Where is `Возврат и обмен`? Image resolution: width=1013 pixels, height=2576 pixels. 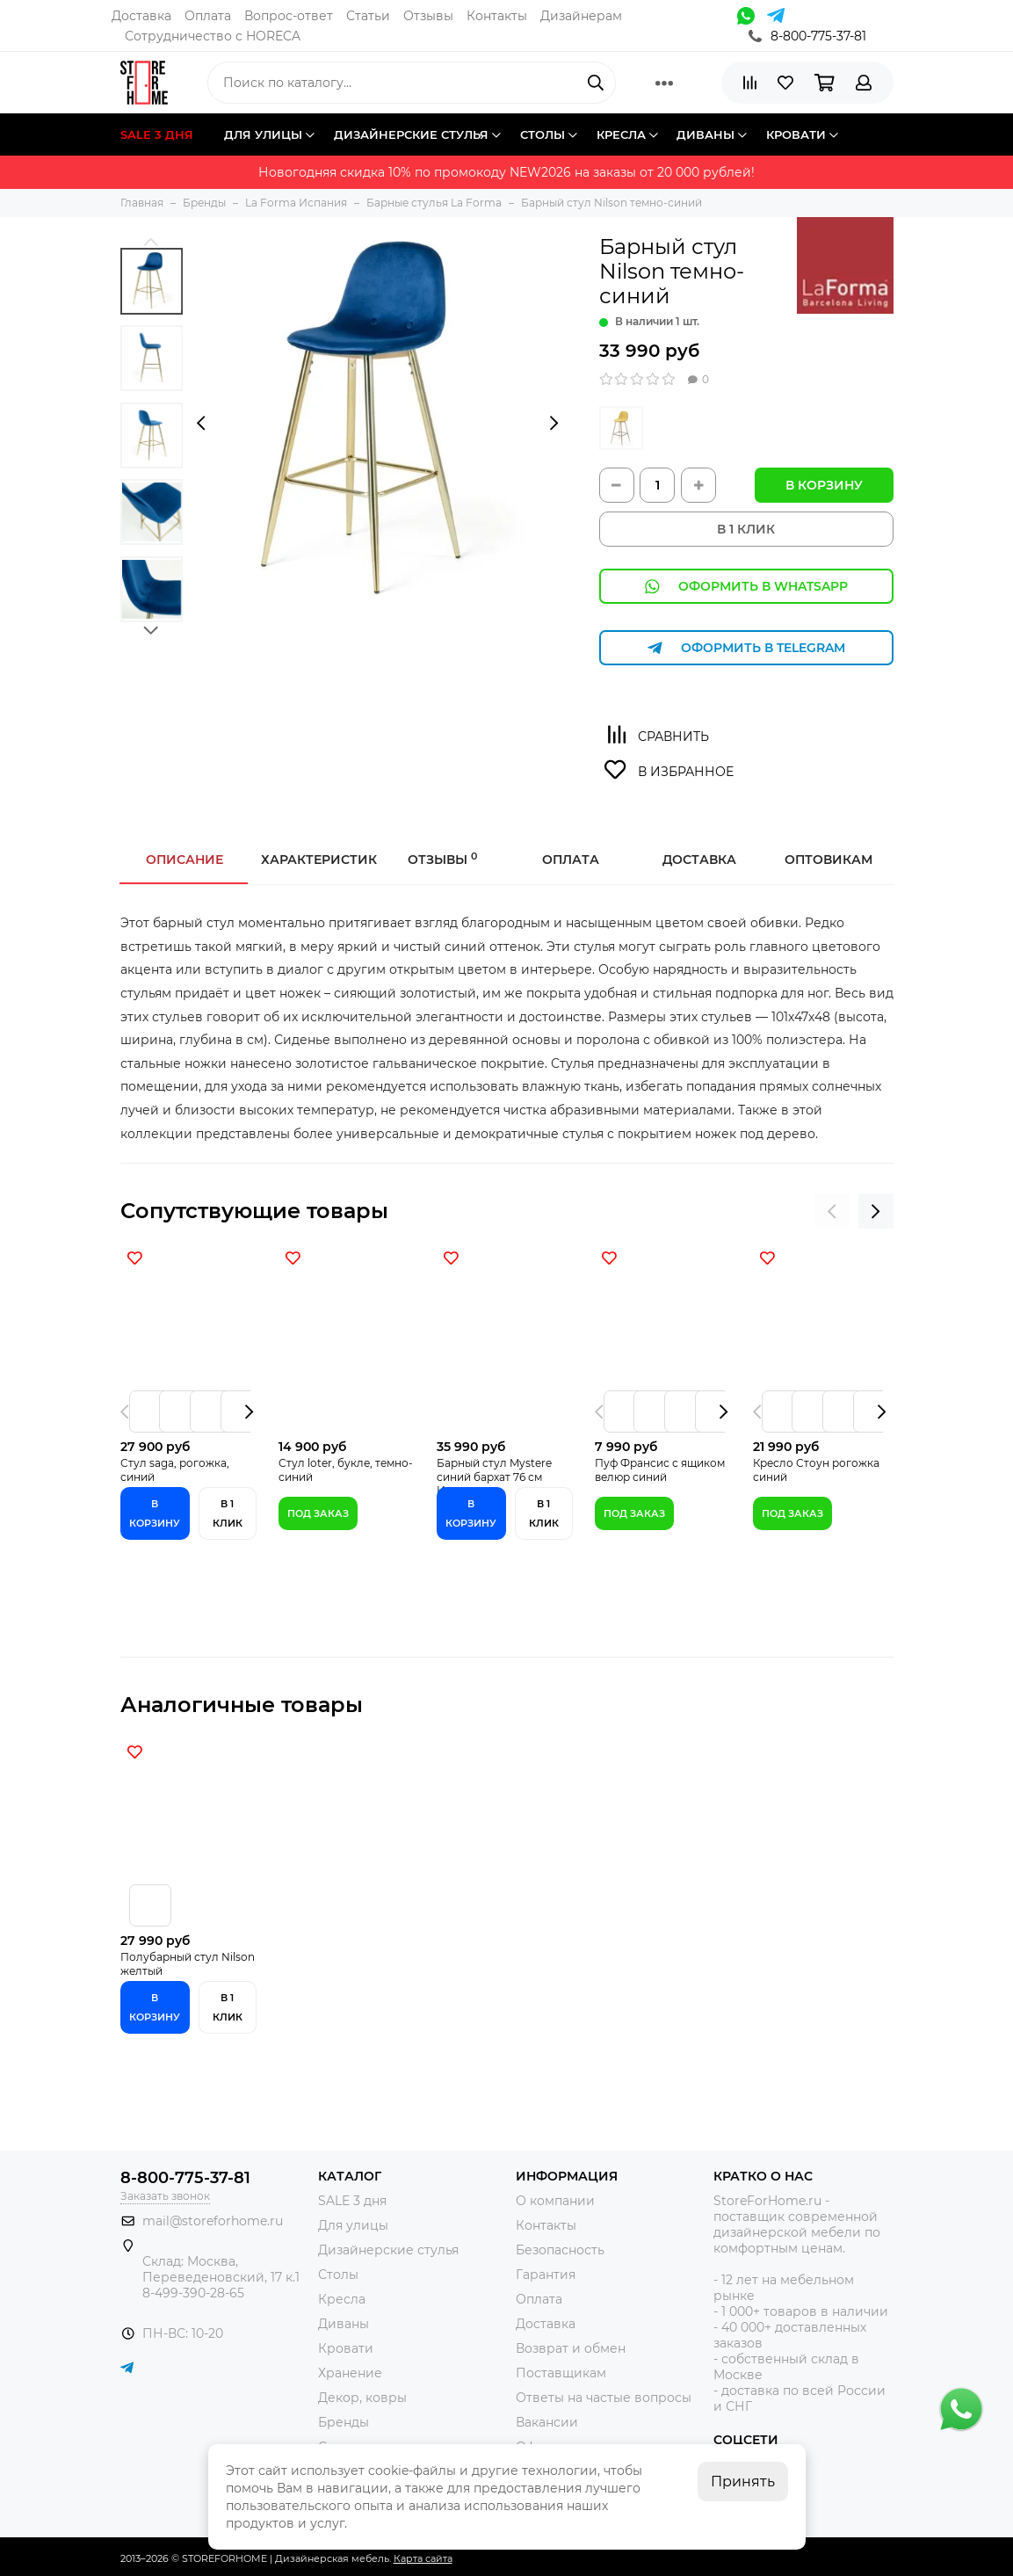
Возврат и обмен is located at coordinates (571, 2348).